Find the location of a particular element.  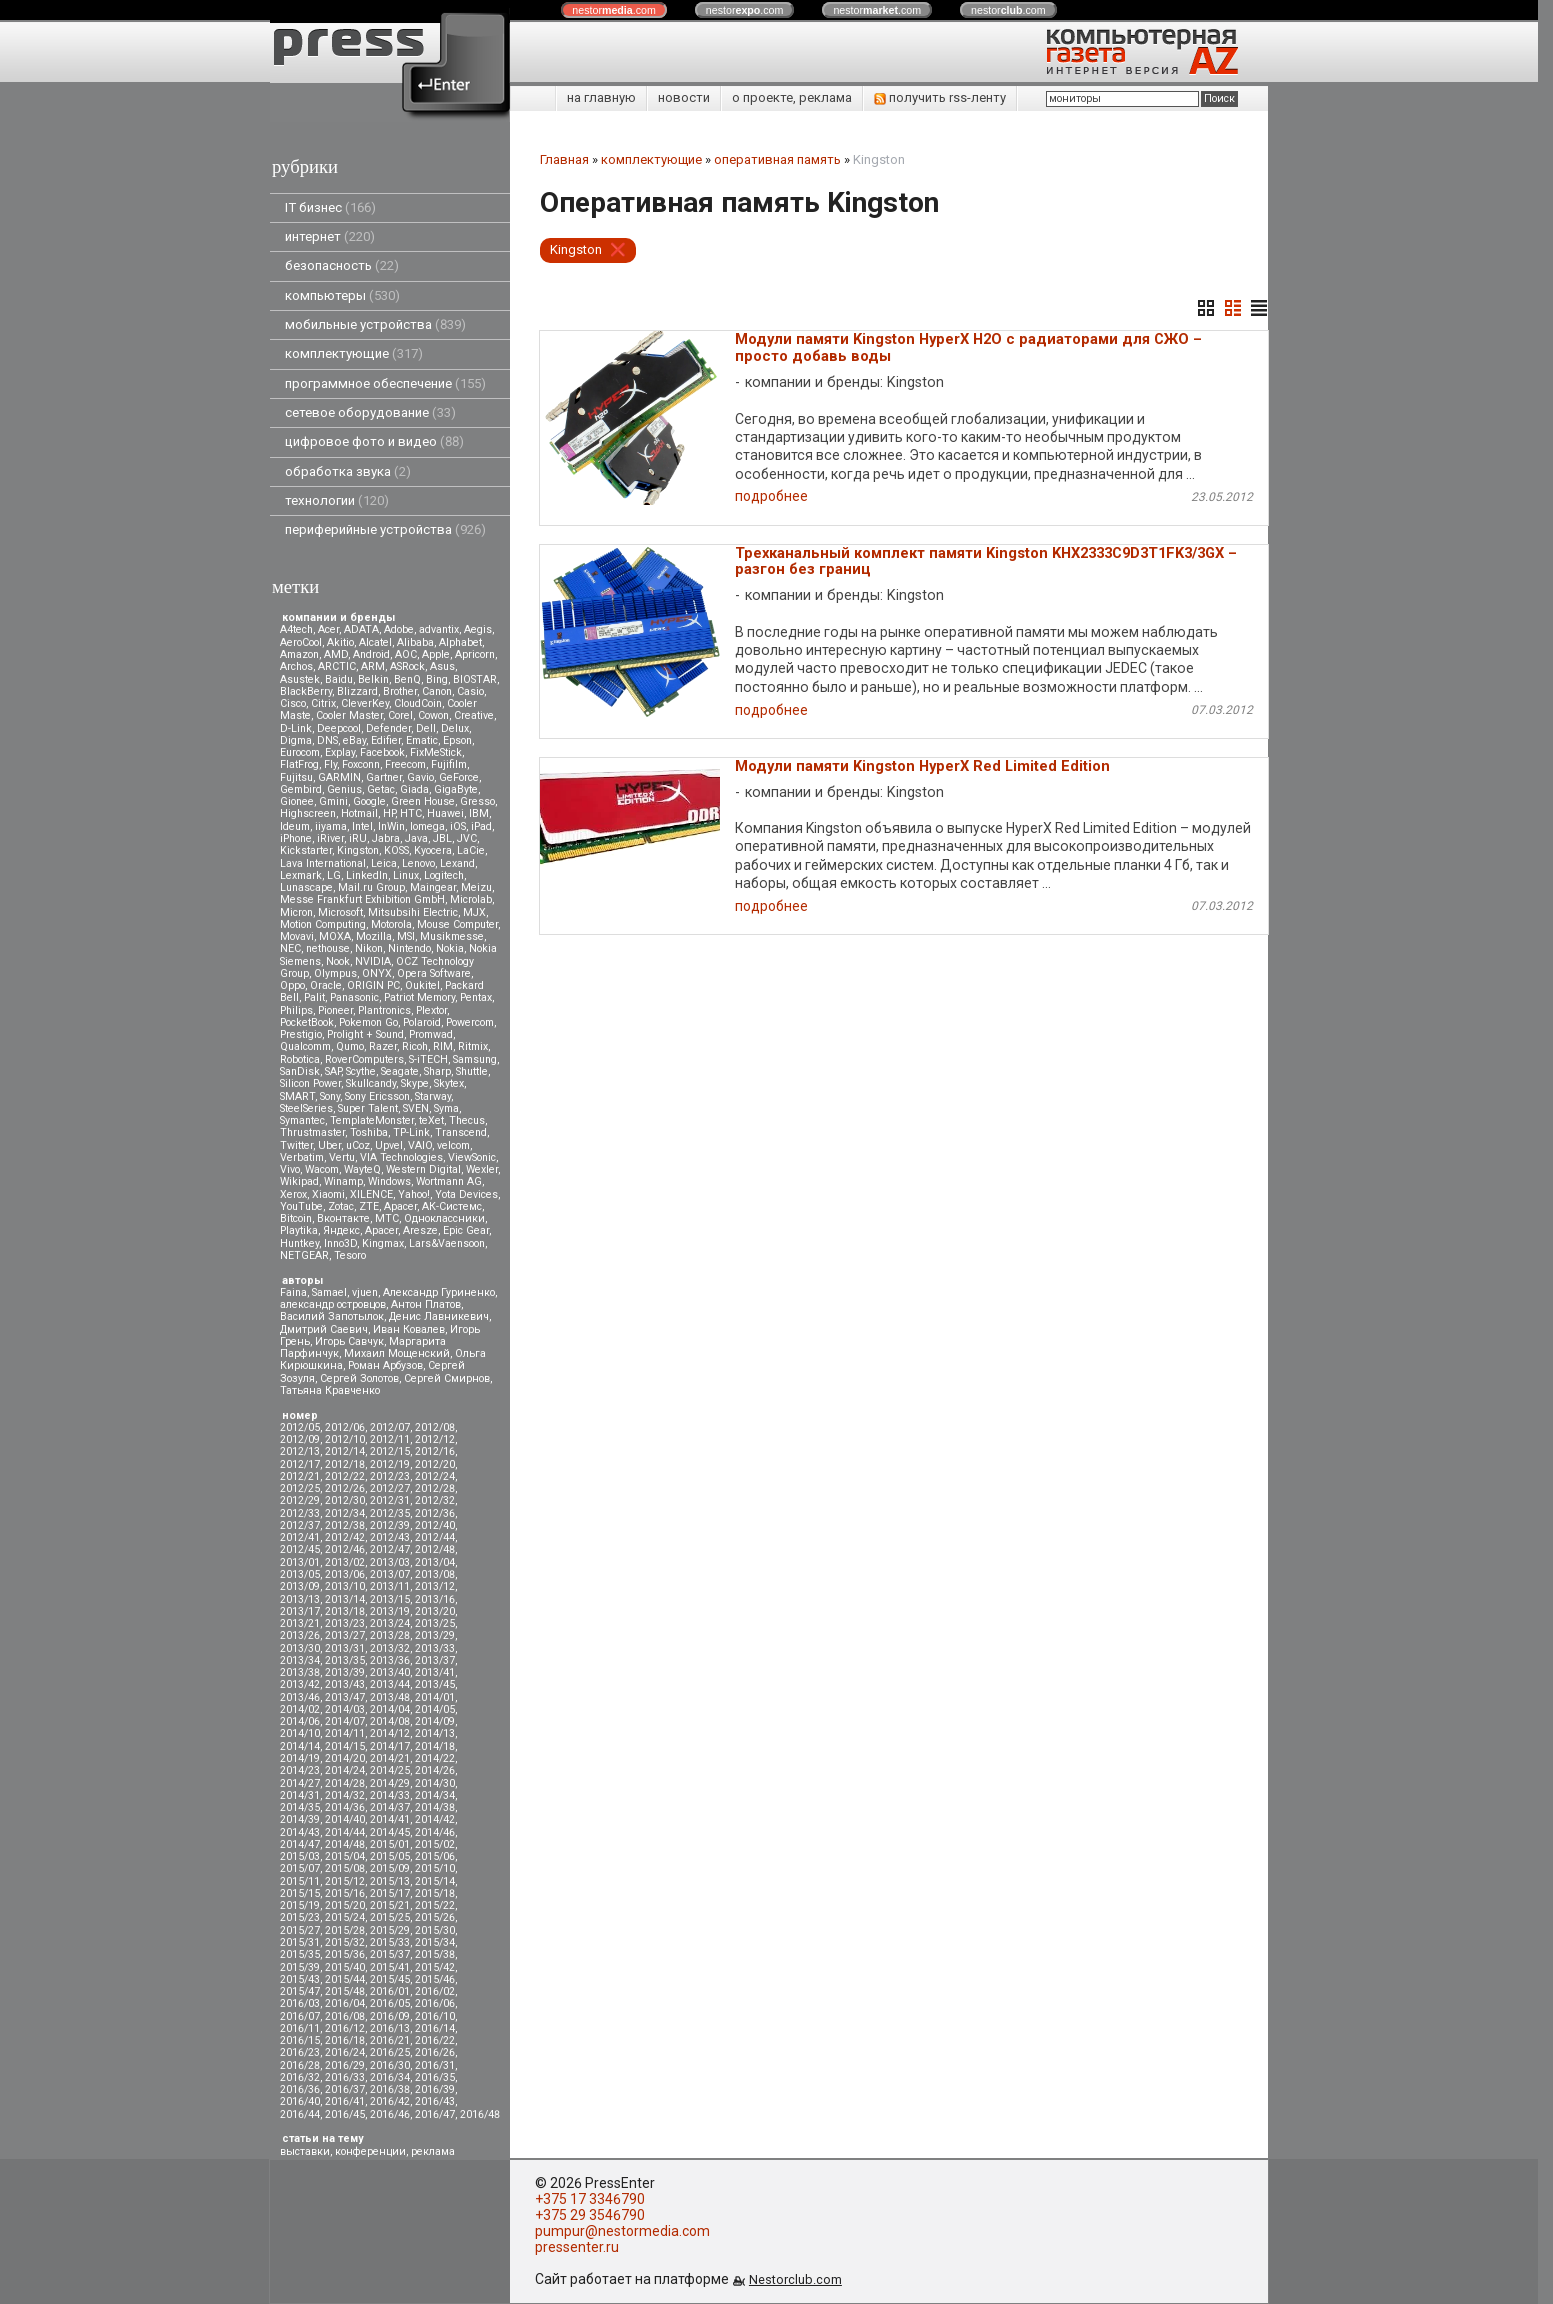

Татьяна Кравченко is located at coordinates (330, 1390).